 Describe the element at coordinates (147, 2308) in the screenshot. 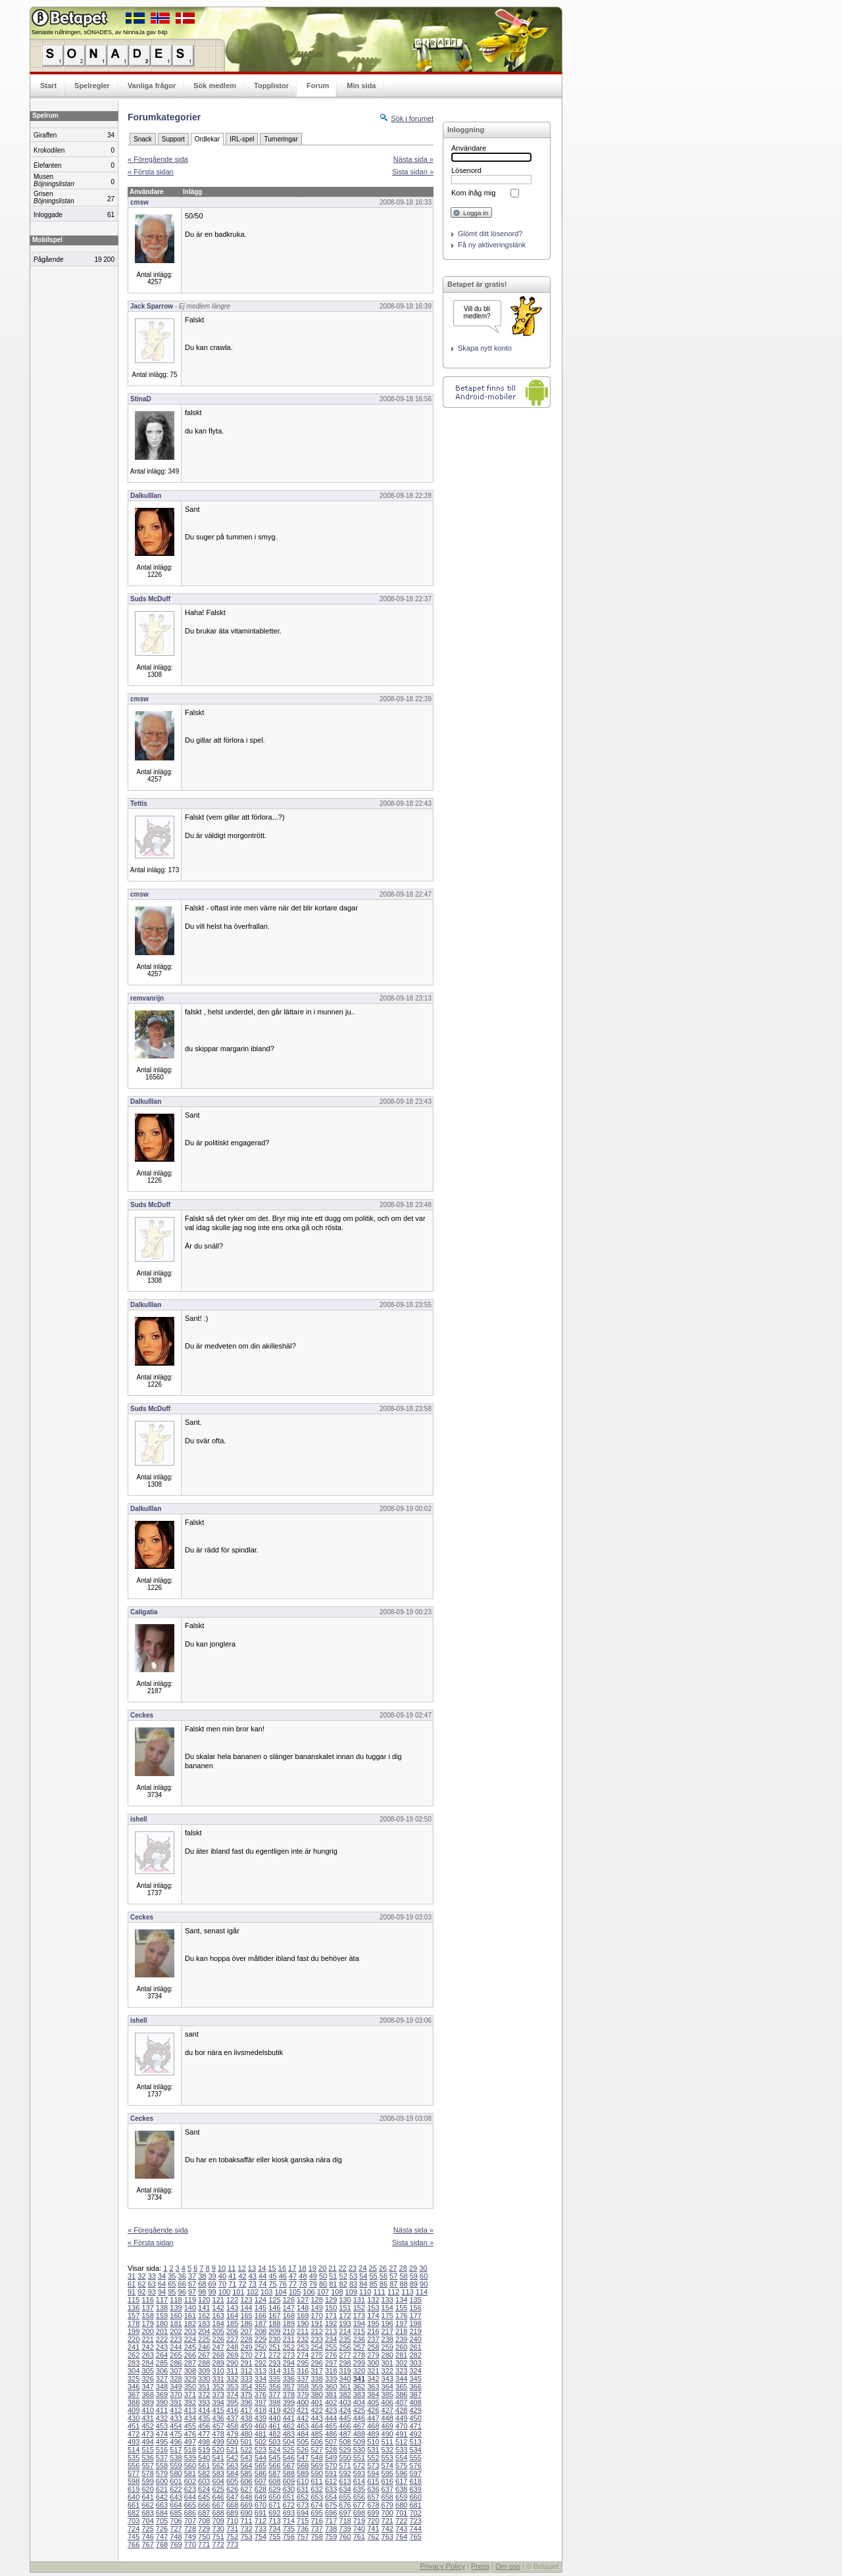

I see `137` at that location.